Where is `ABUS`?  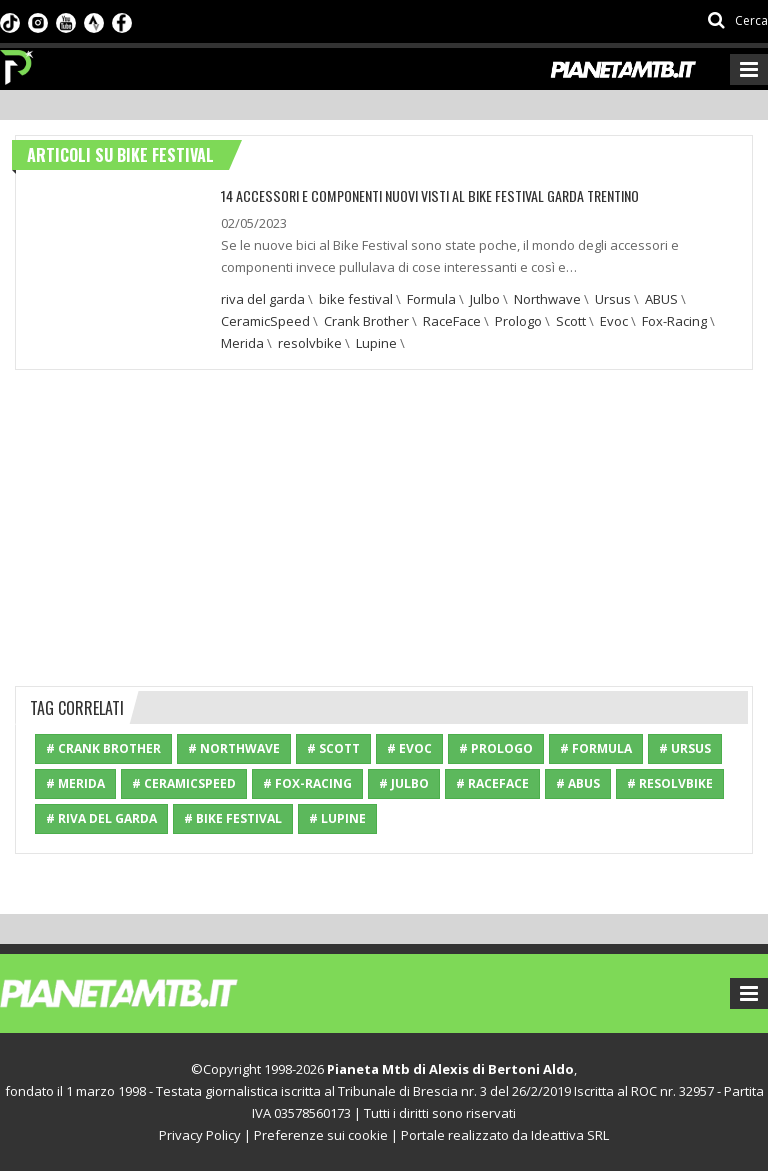 ABUS is located at coordinates (661, 299).